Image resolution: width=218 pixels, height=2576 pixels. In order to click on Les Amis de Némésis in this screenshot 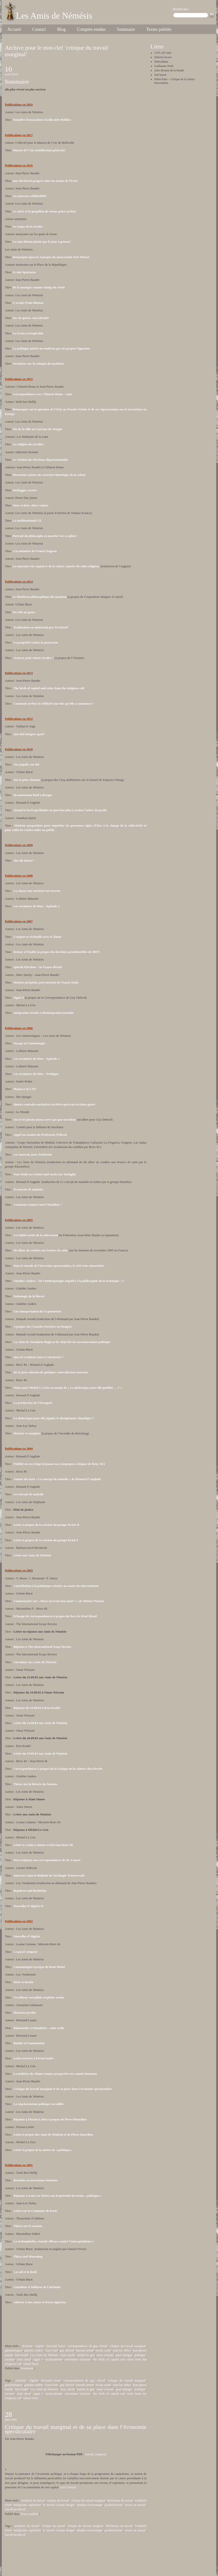, I will do `click(54, 16)`.